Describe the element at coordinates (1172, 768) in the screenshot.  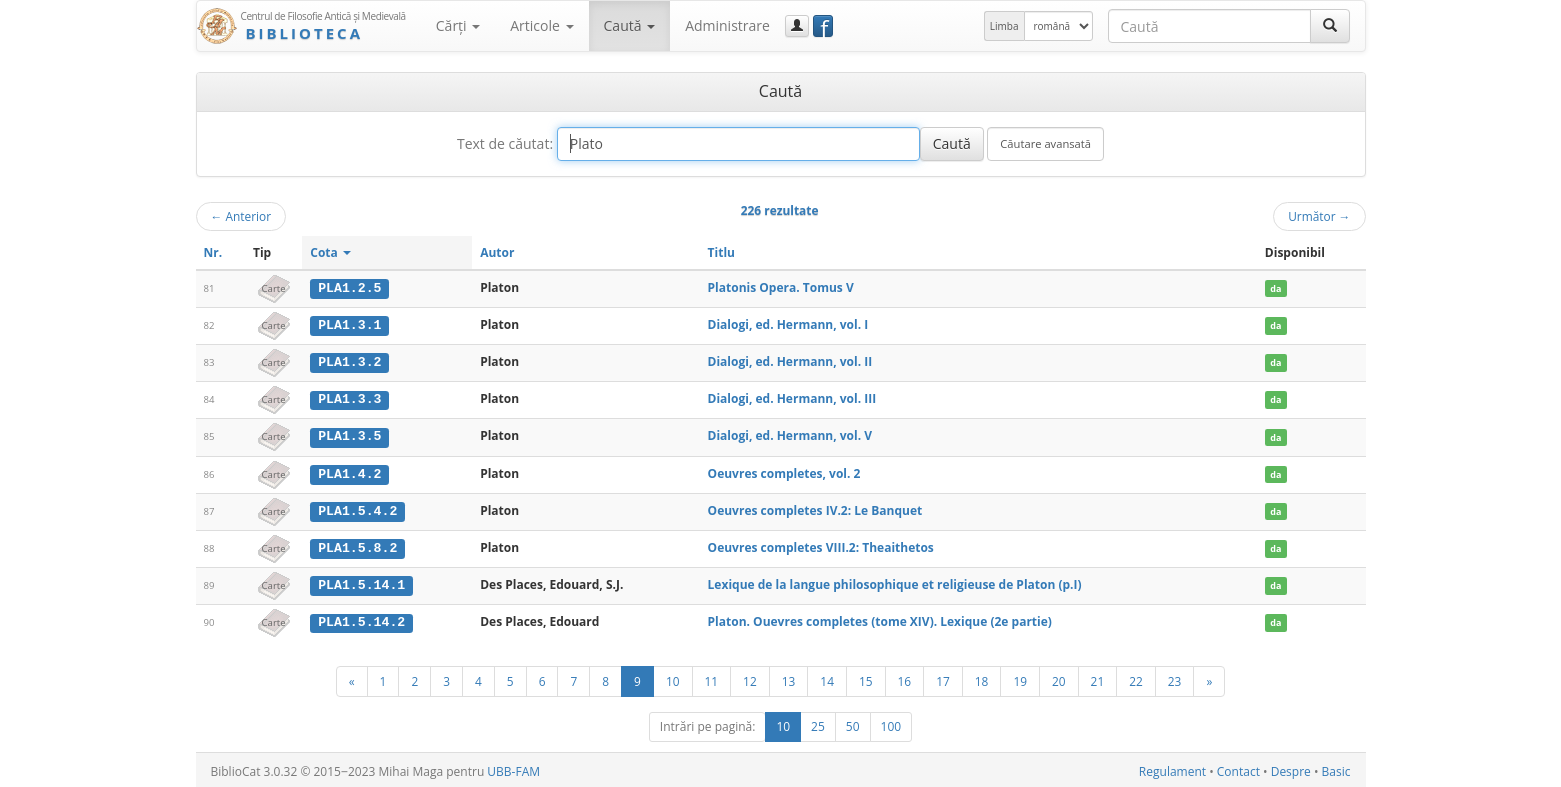
I see `Regulament` at that location.